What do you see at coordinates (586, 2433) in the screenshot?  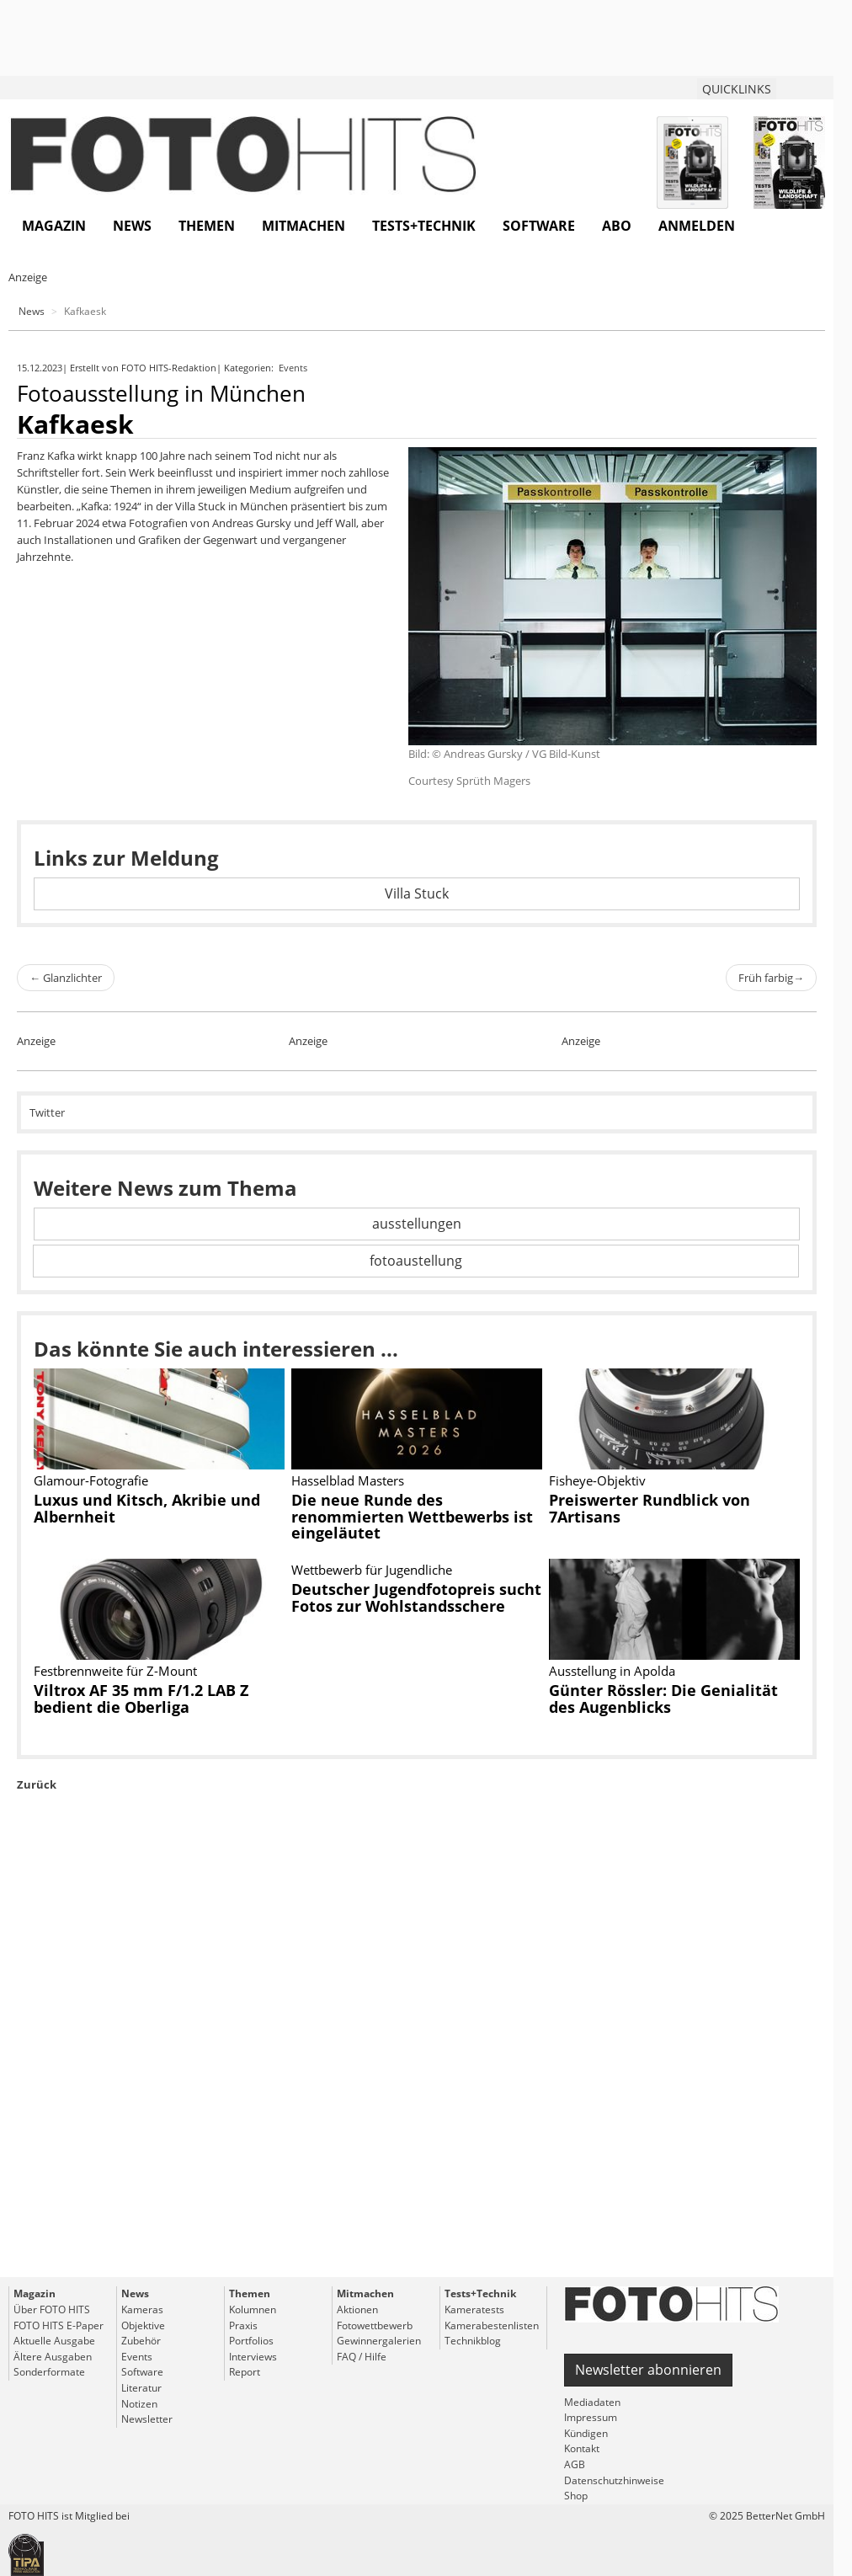 I see `Kündigen` at bounding box center [586, 2433].